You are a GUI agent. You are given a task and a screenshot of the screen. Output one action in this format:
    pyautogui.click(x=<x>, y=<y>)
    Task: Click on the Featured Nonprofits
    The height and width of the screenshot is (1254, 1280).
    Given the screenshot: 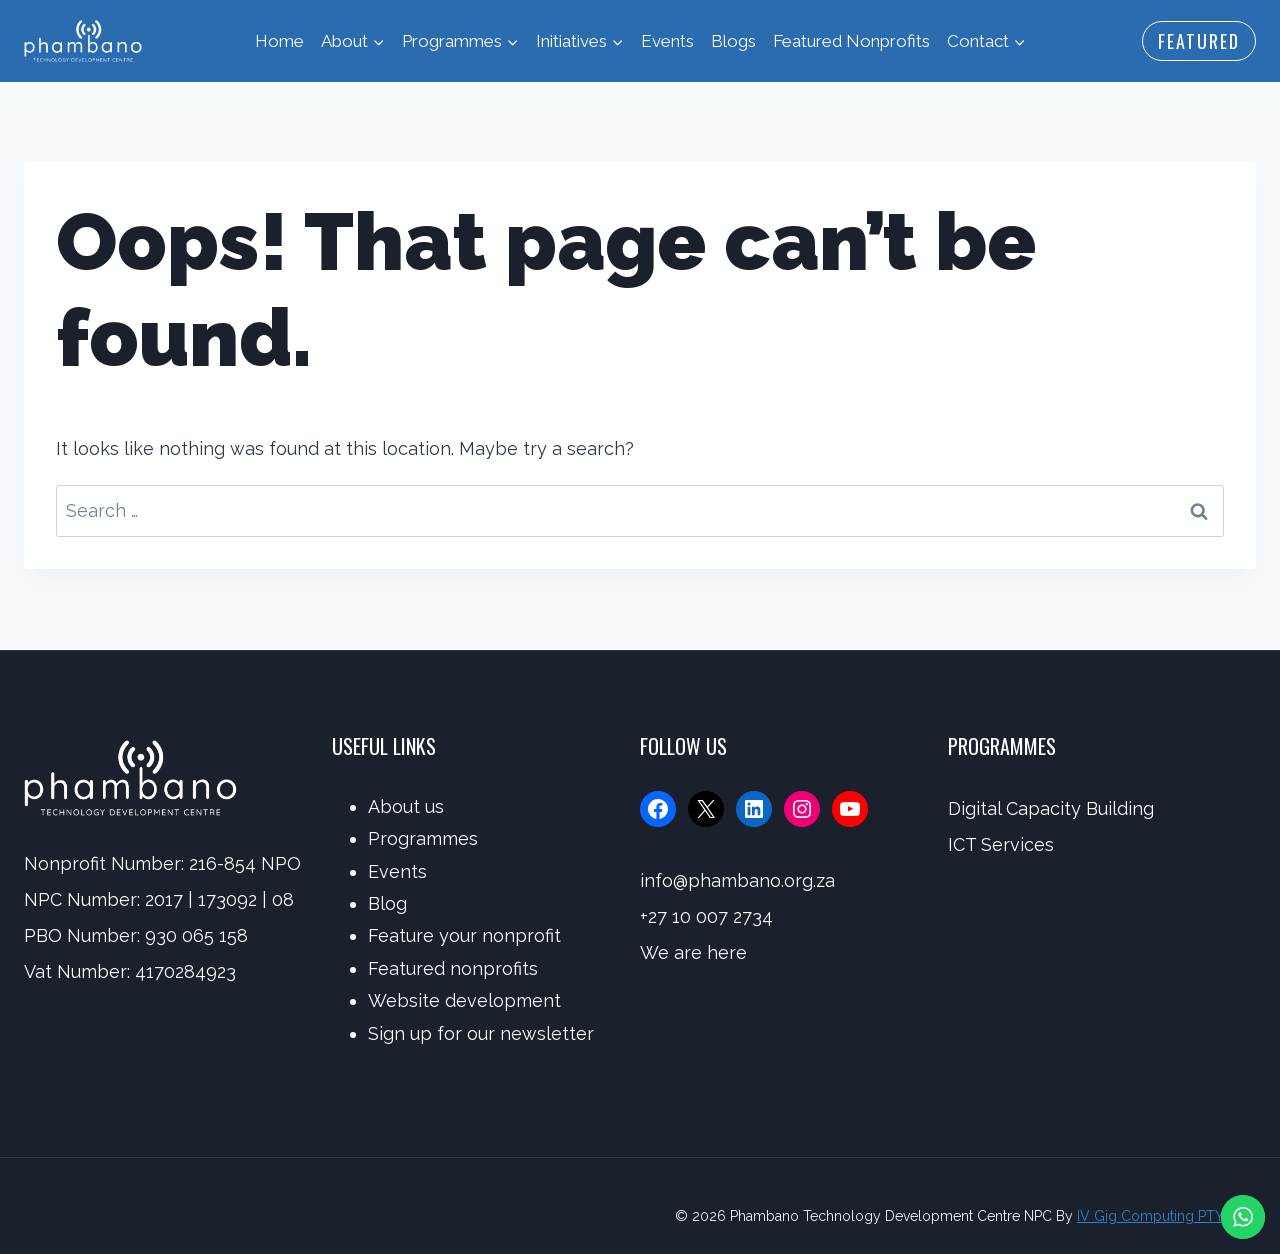 What is the action you would take?
    pyautogui.click(x=851, y=41)
    